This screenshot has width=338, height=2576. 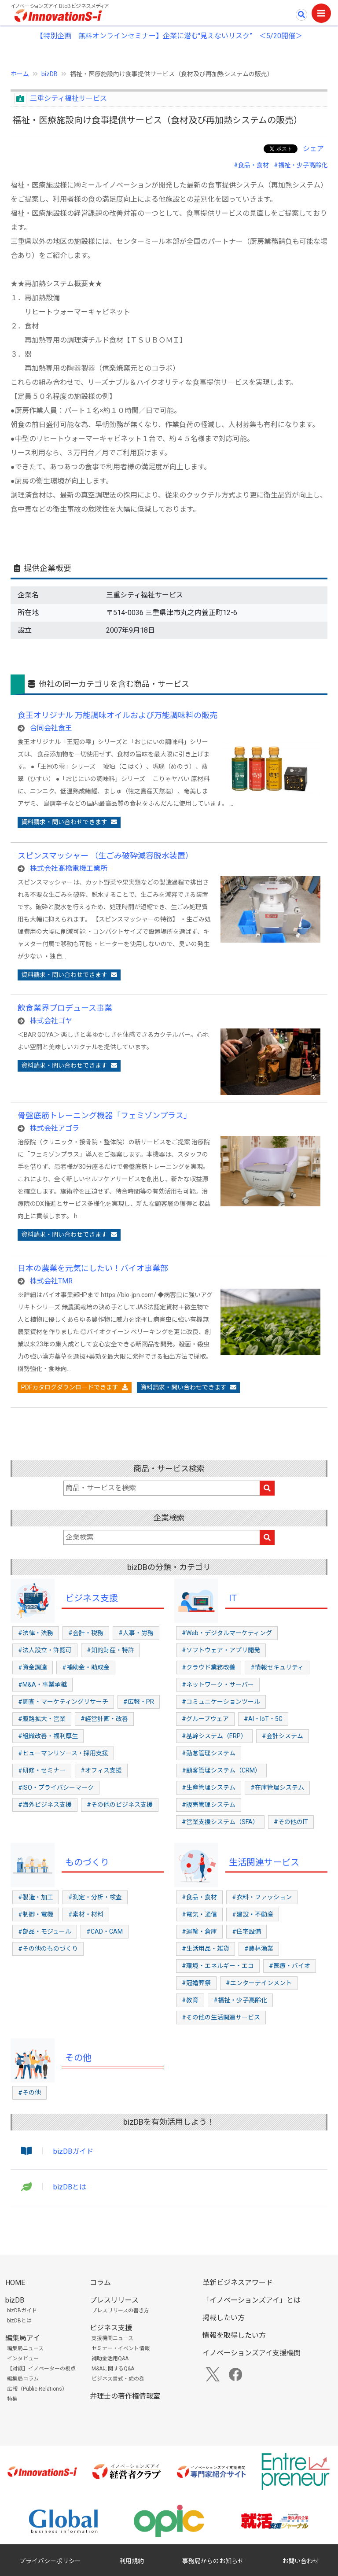 I want to click on bizDB, so click(x=49, y=73).